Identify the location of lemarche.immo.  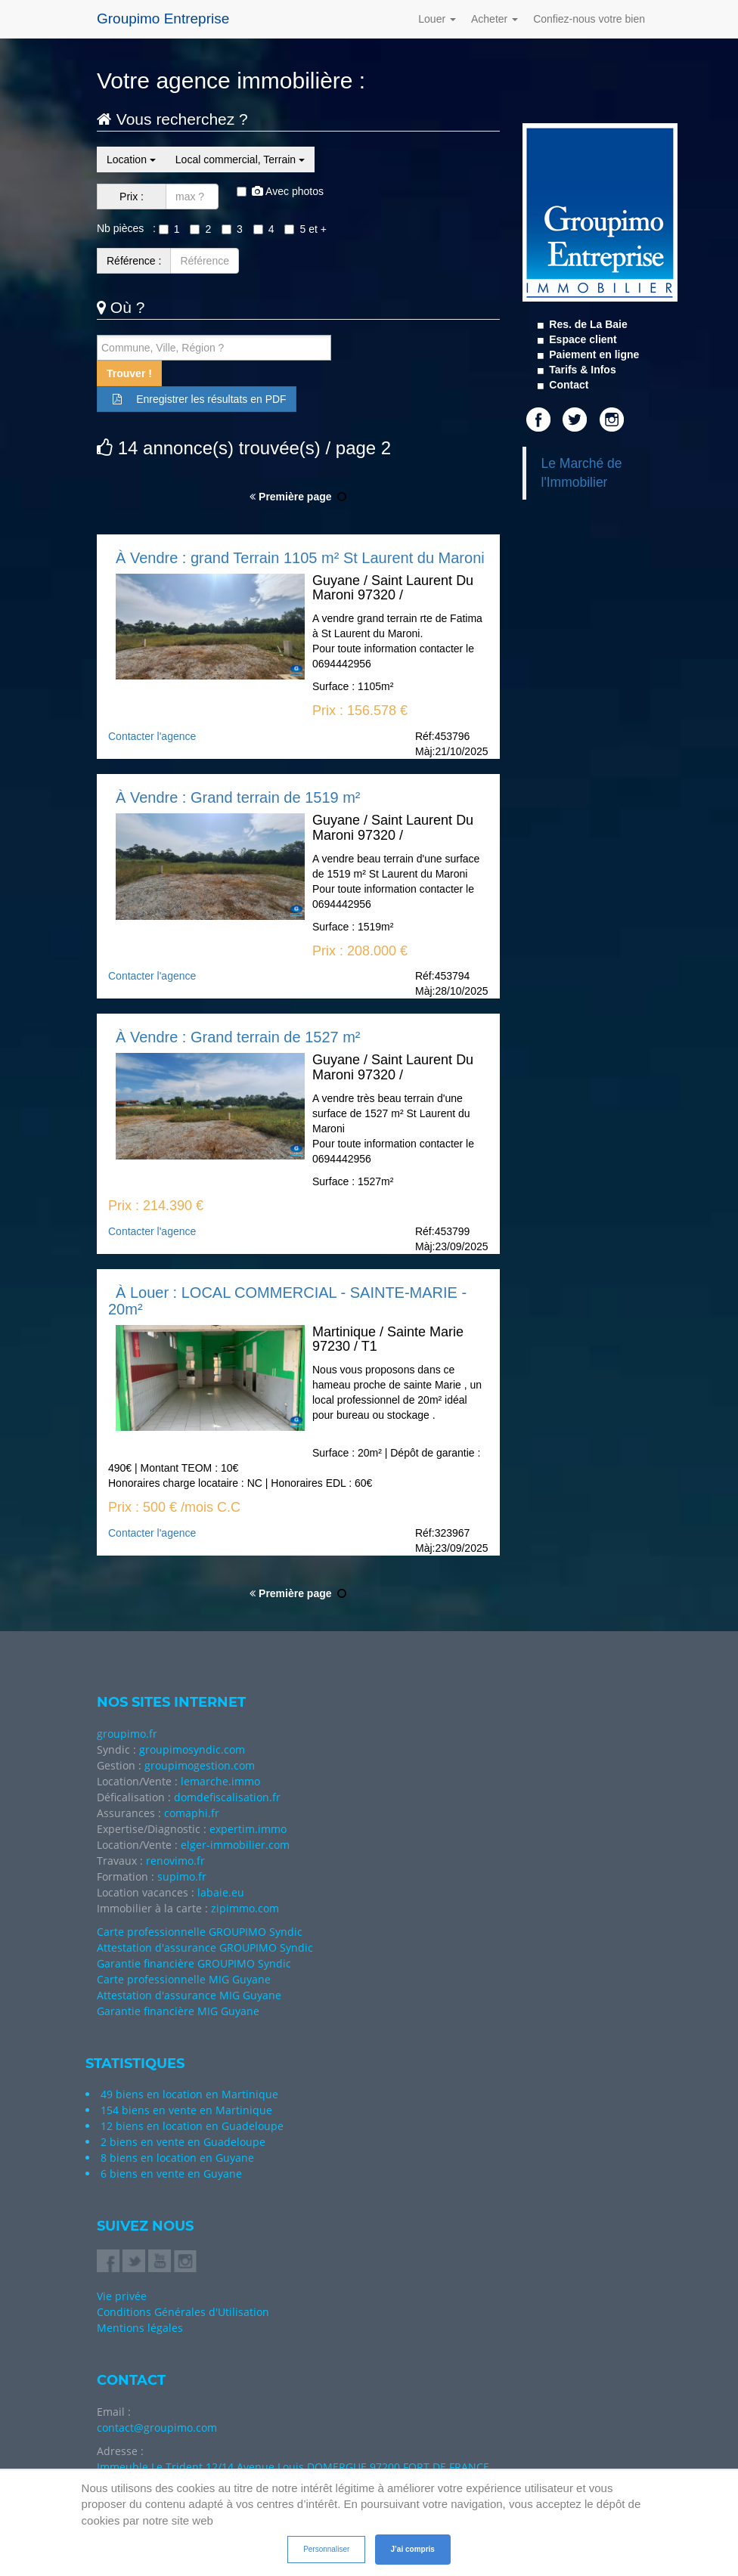
(220, 1781).